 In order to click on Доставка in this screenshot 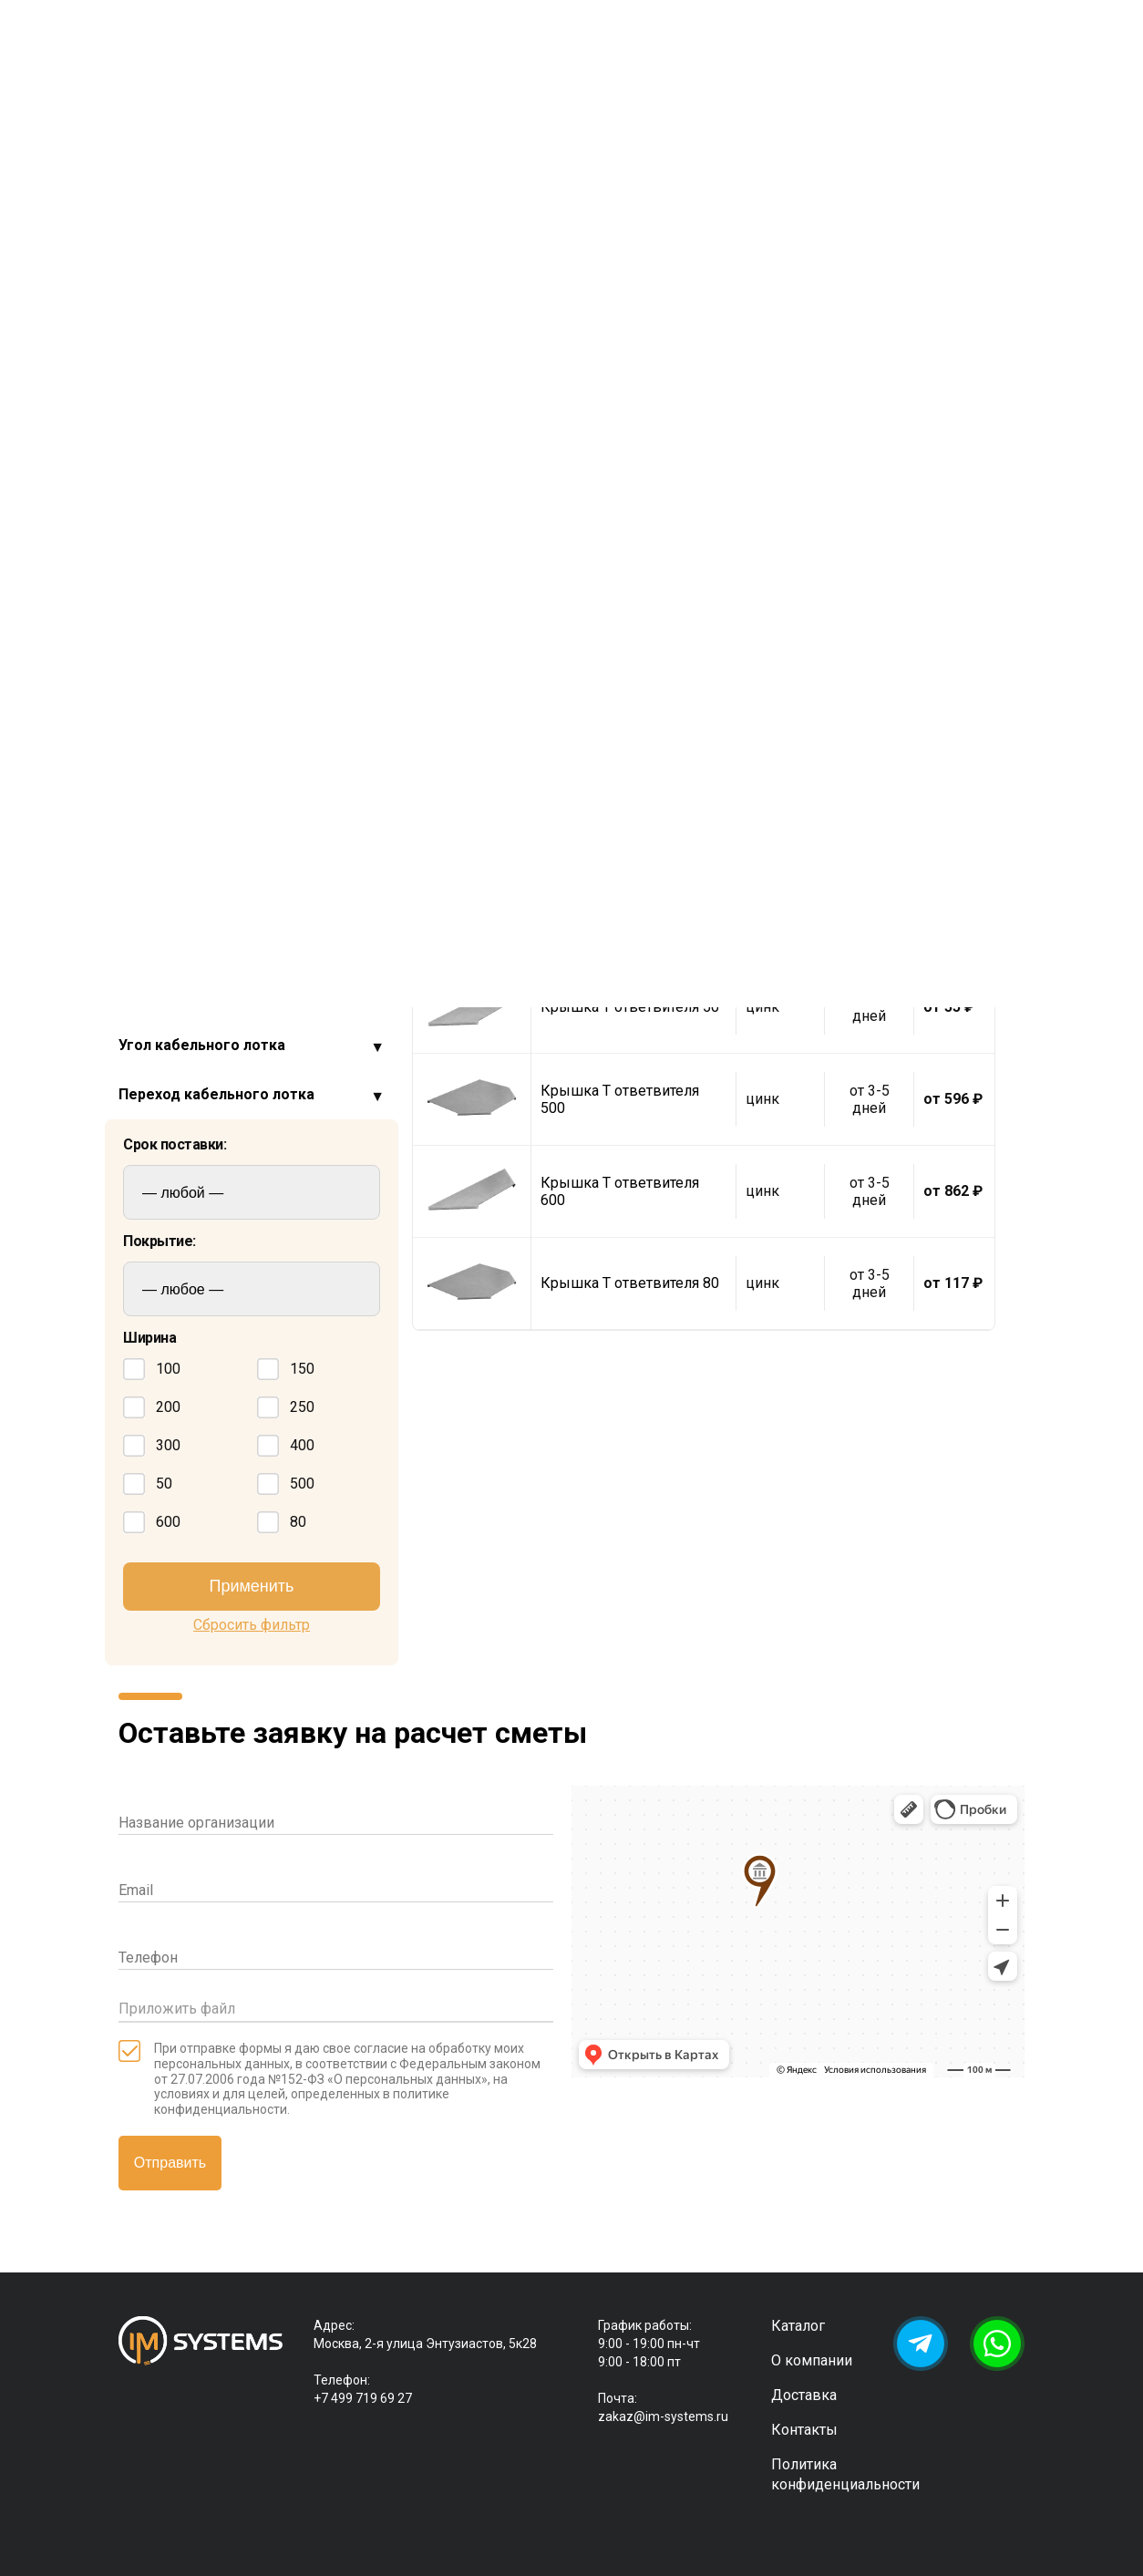, I will do `click(804, 2395)`.